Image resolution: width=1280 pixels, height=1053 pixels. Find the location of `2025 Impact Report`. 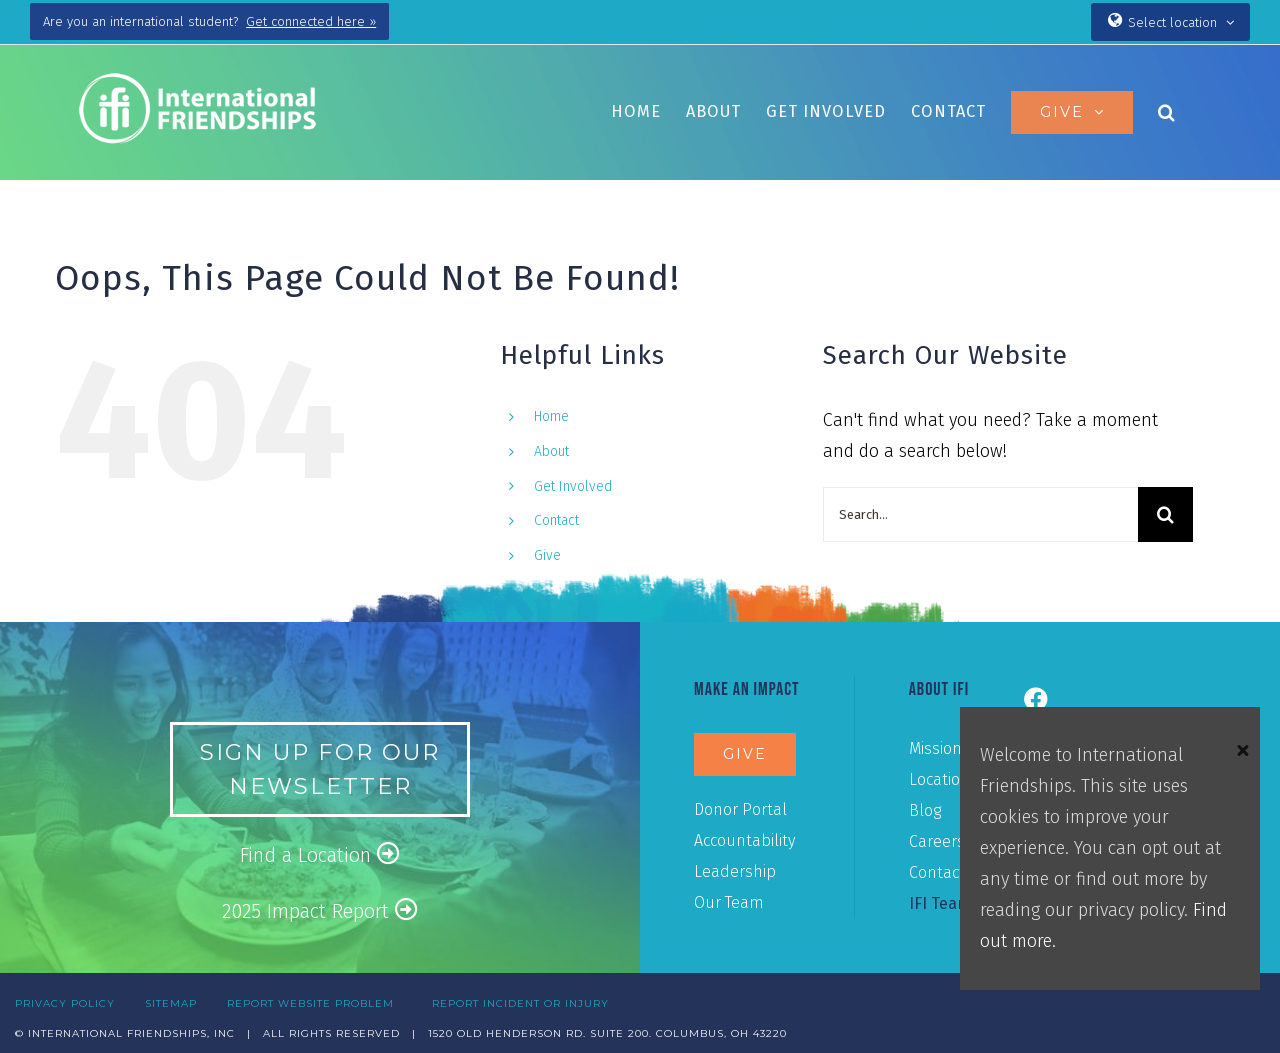

2025 Impact Report is located at coordinates (320, 910).